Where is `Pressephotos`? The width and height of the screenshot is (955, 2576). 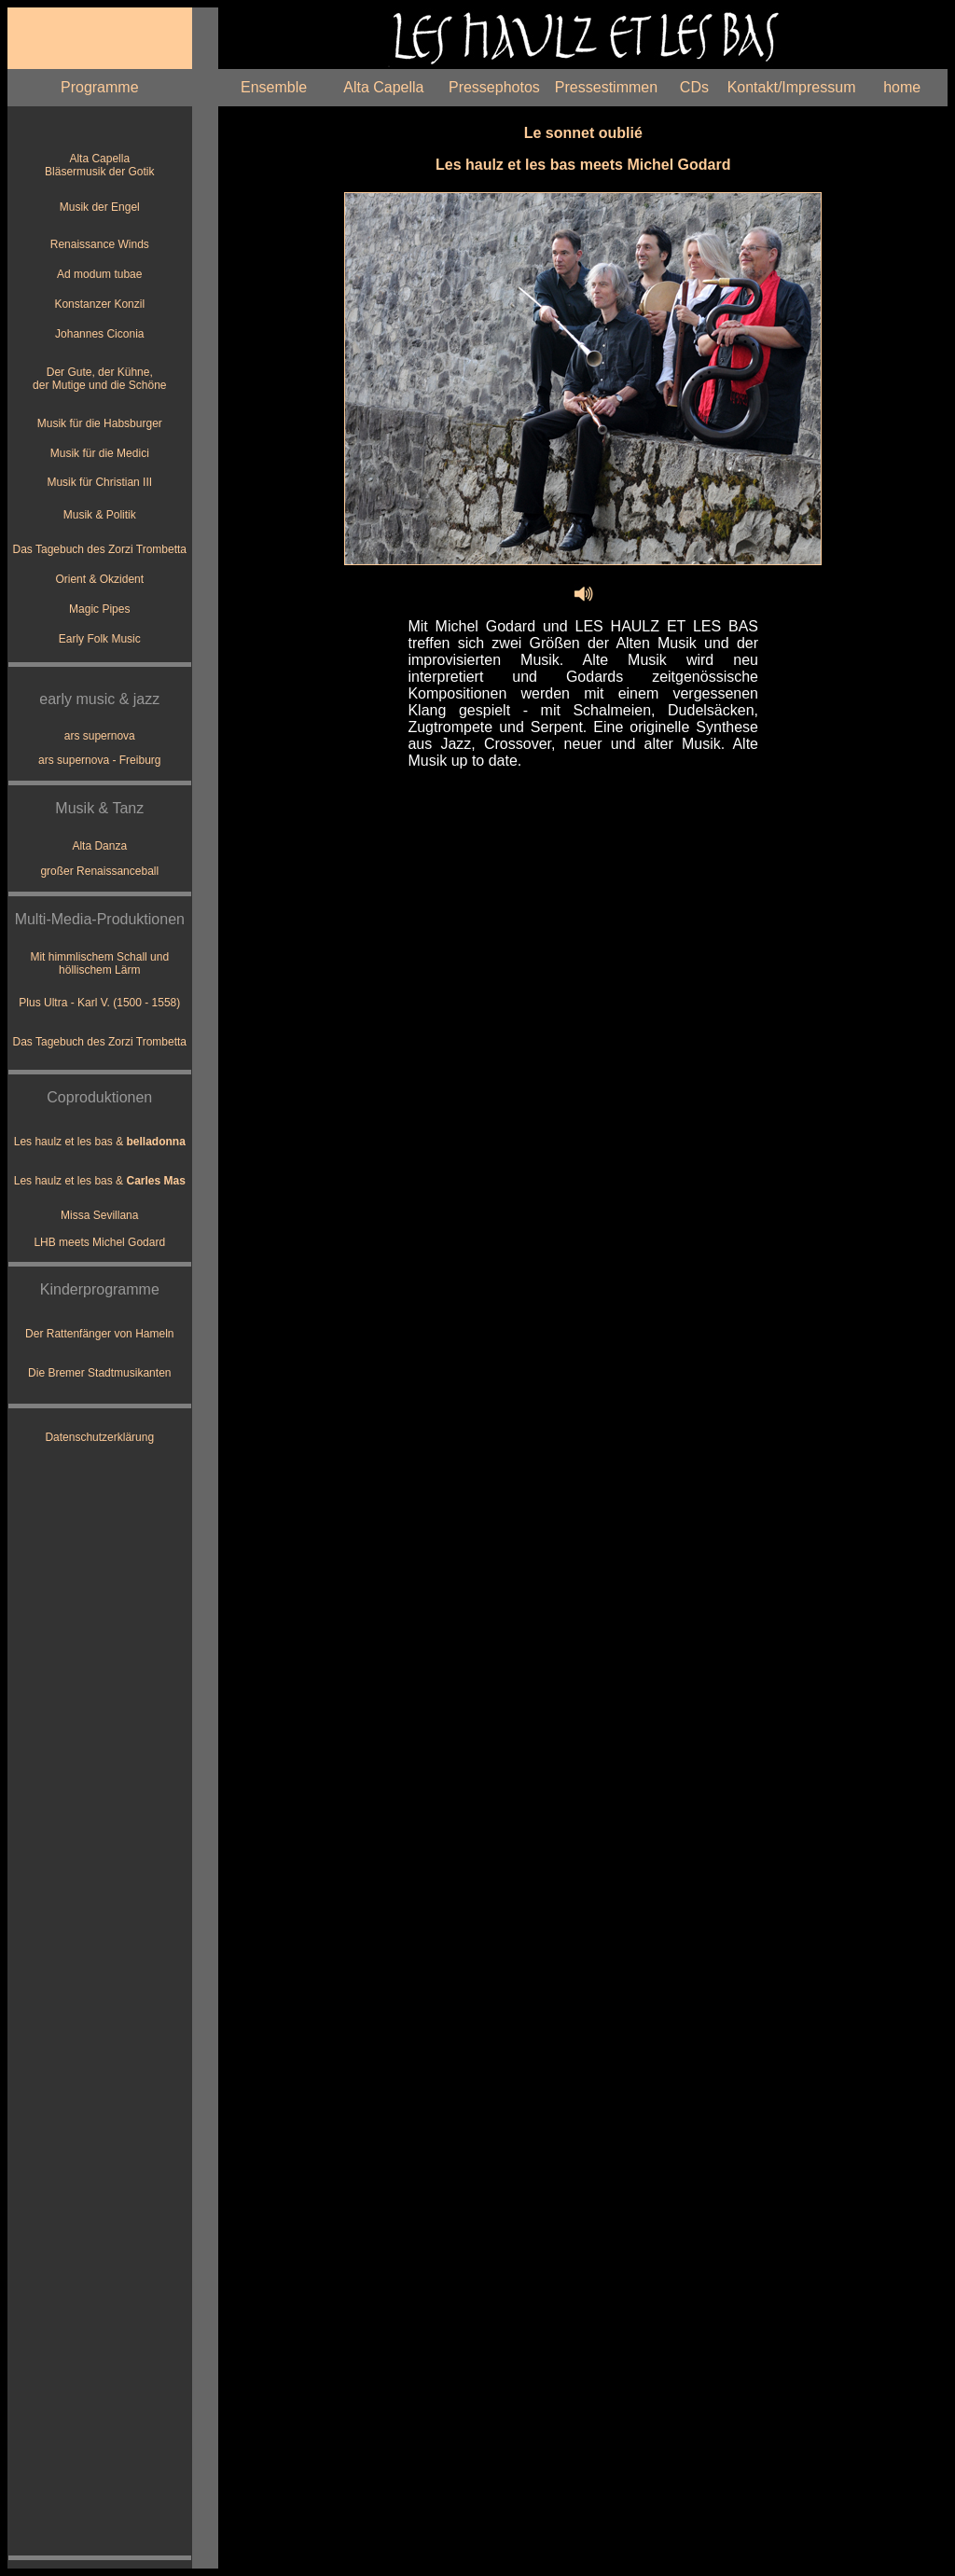 Pressephotos is located at coordinates (494, 87).